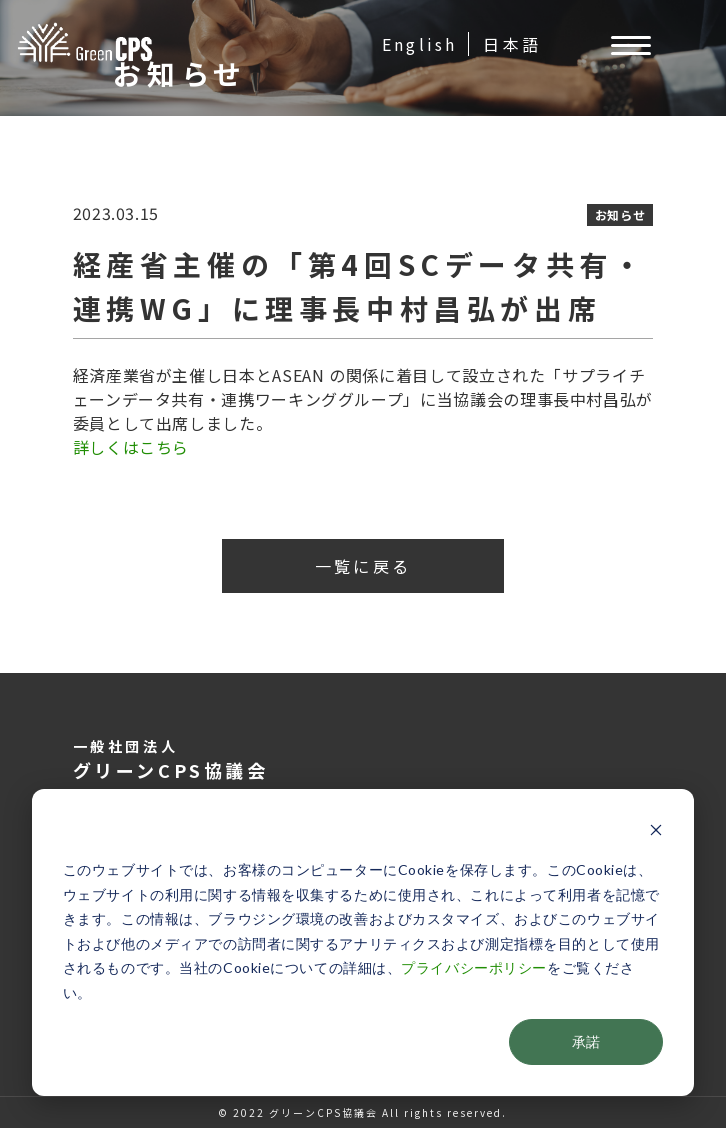 This screenshot has height=1128, width=726. I want to click on [Dismiss cookie banner], so click(656, 832).